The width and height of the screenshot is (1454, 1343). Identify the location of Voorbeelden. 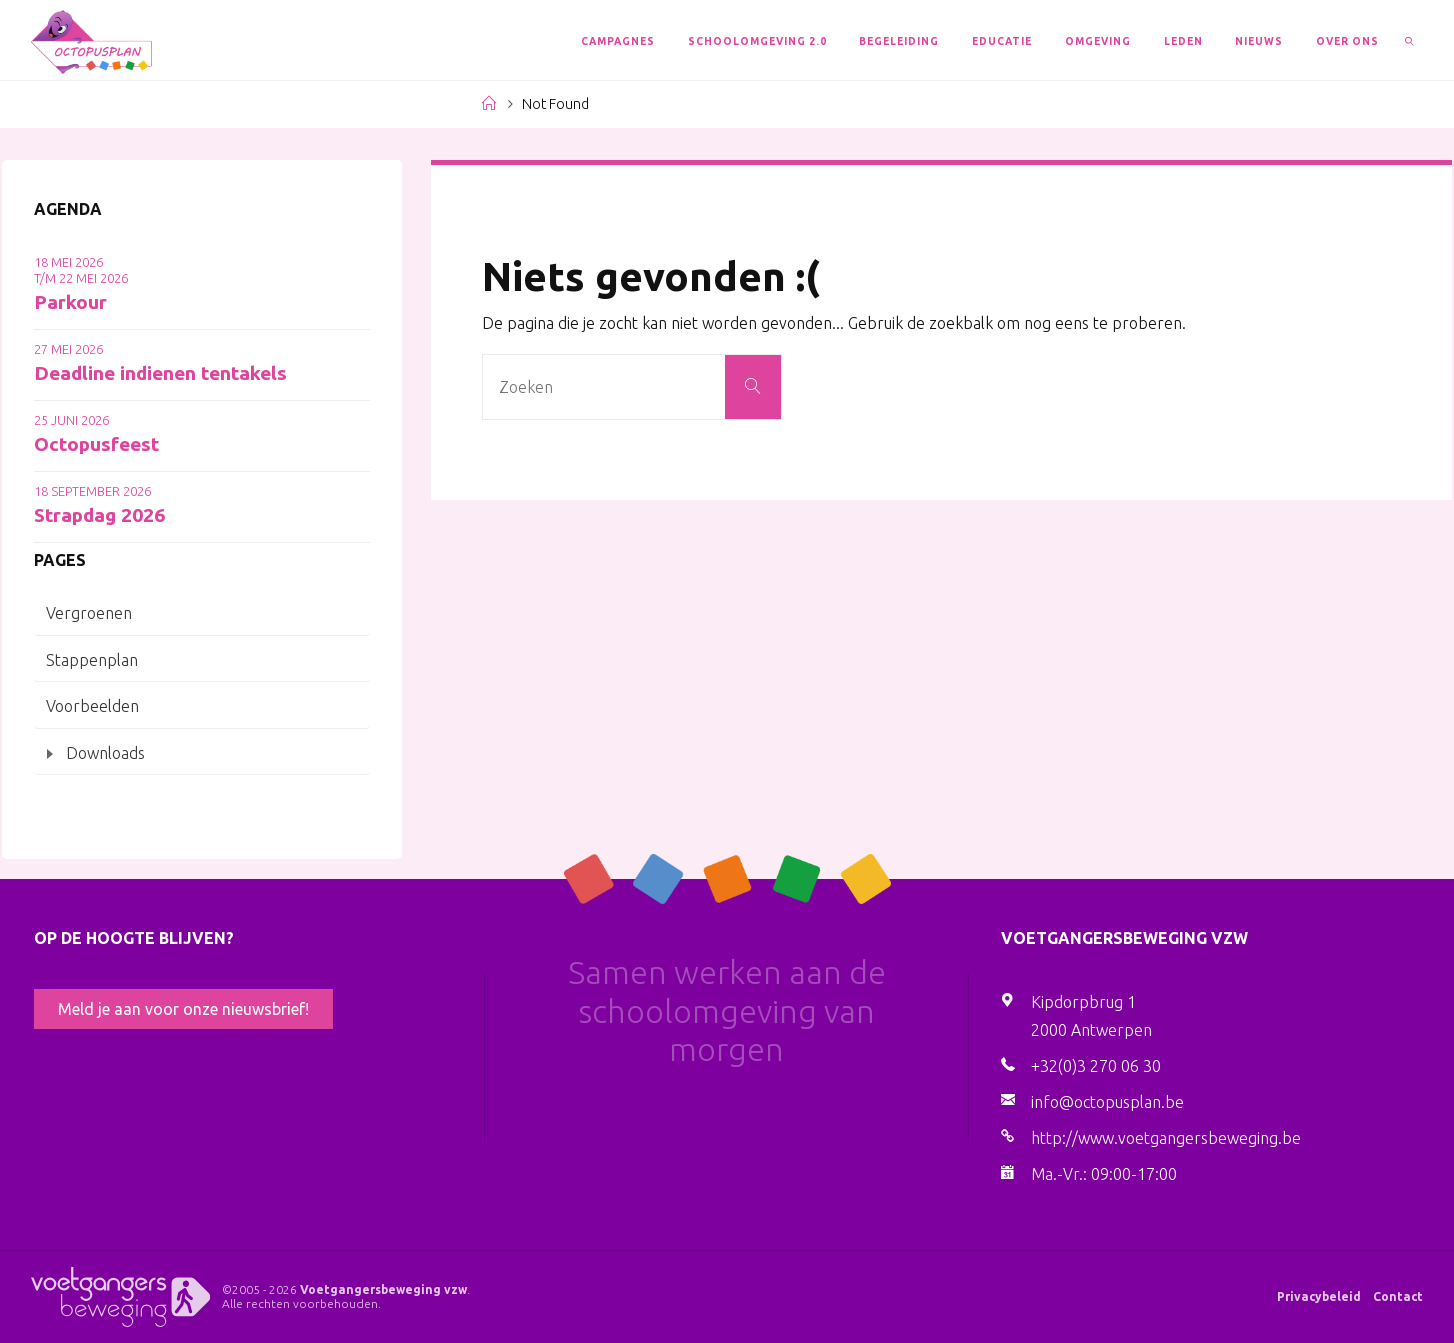
(92, 706).